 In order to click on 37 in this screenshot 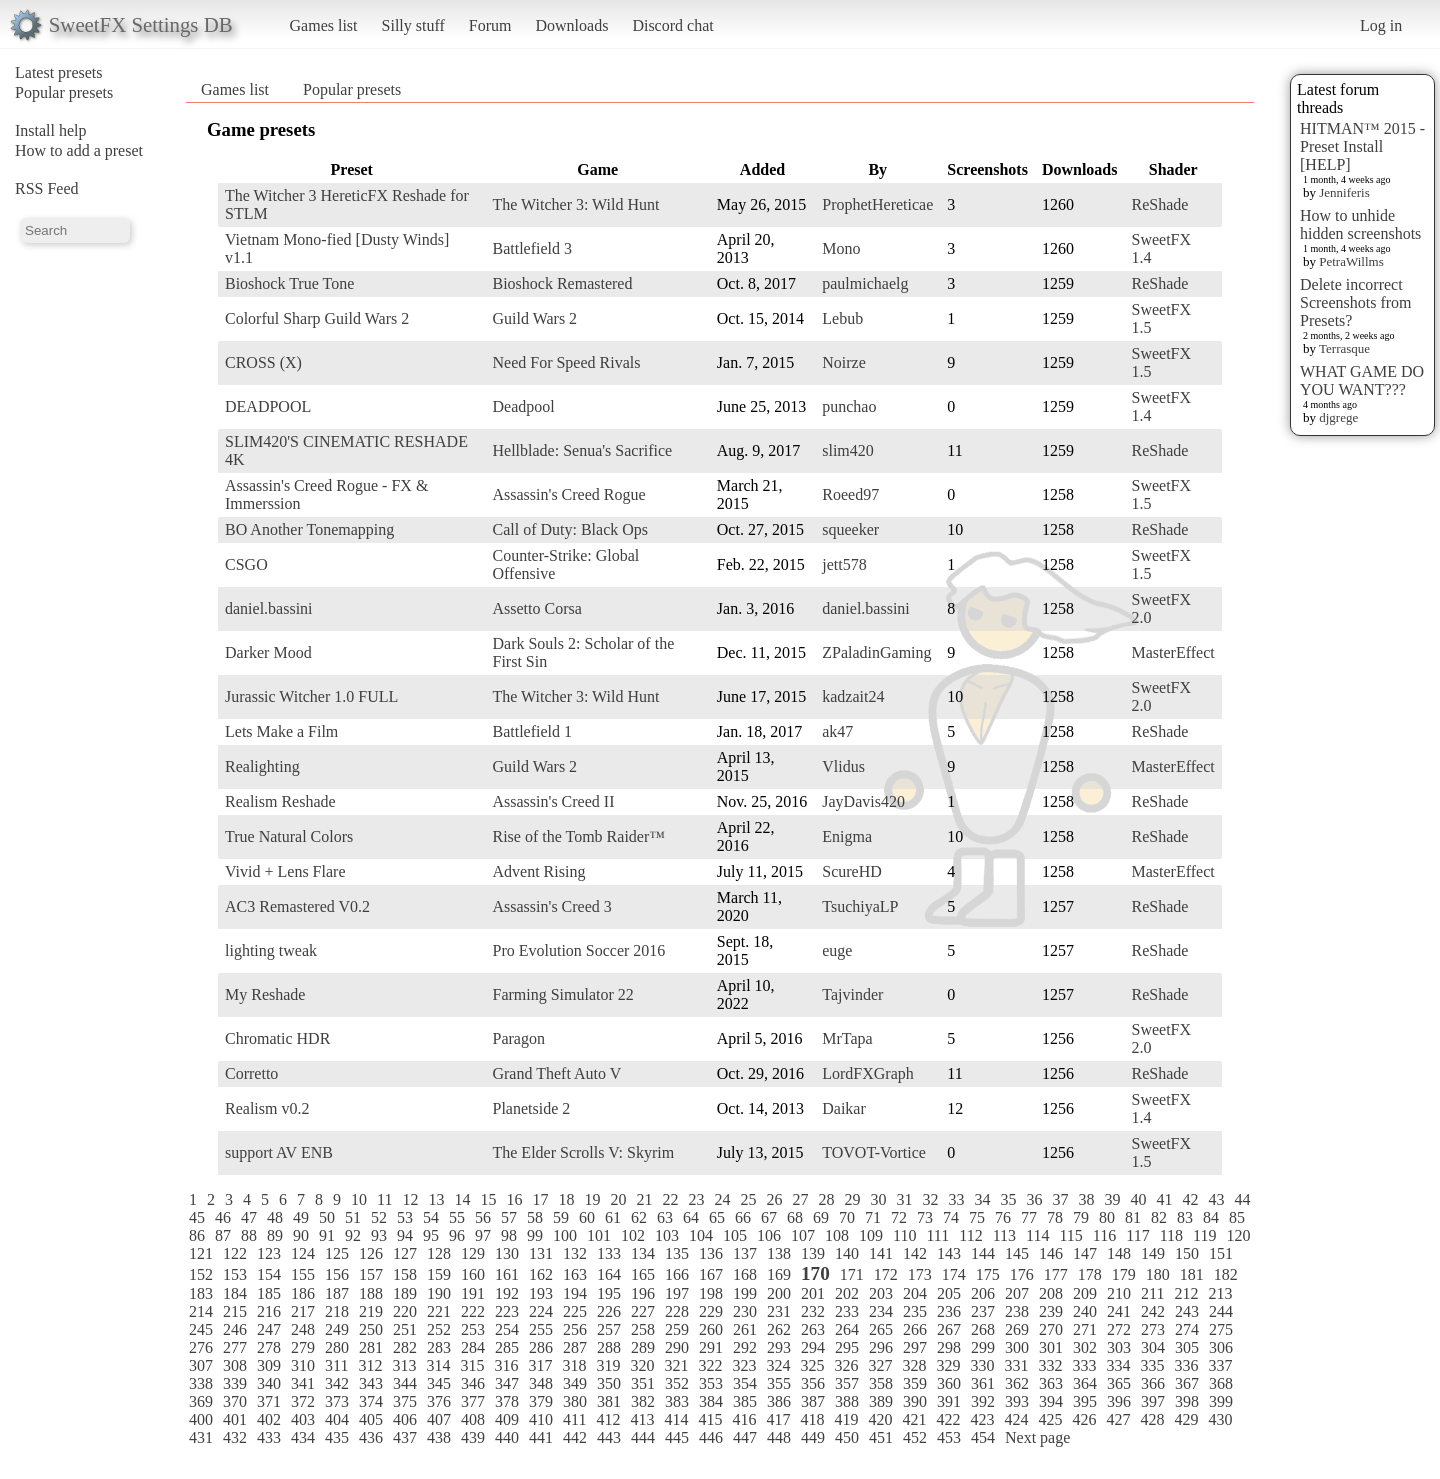, I will do `click(1060, 1199)`.